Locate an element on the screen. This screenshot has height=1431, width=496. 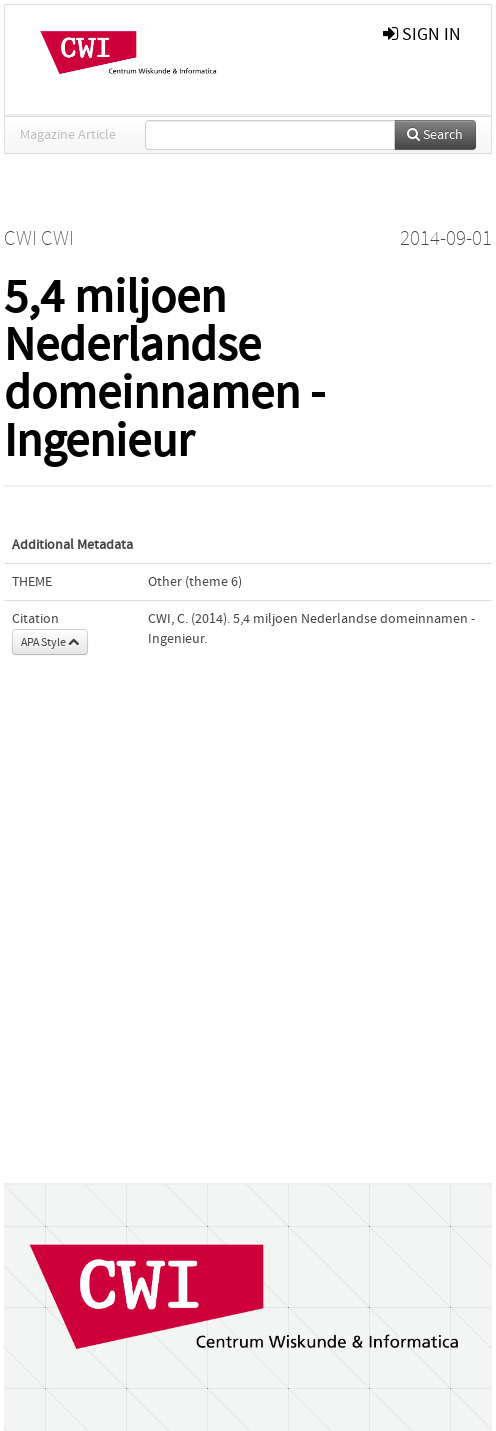
APA Style is located at coordinates (50, 642).